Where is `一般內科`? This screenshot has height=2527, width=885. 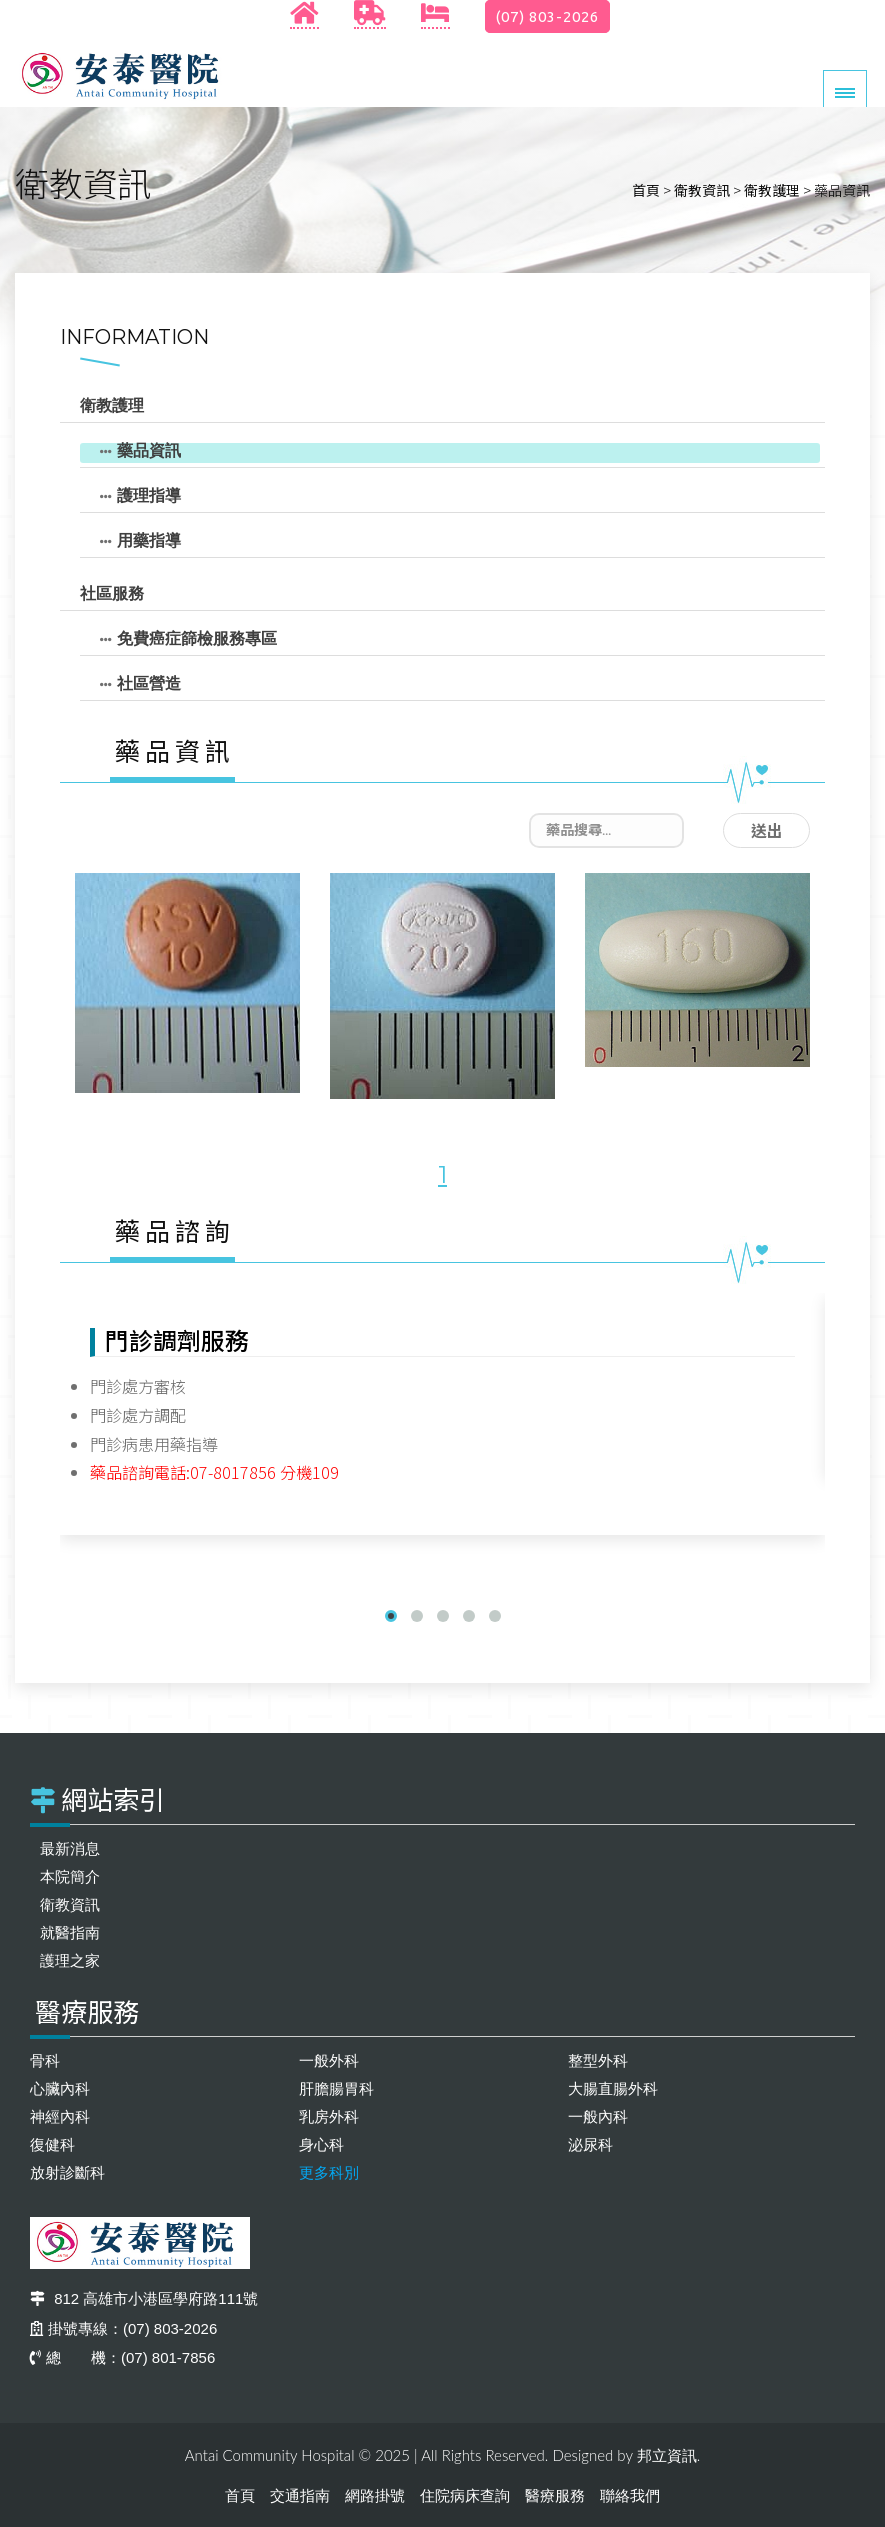
一般內科 is located at coordinates (598, 2116).